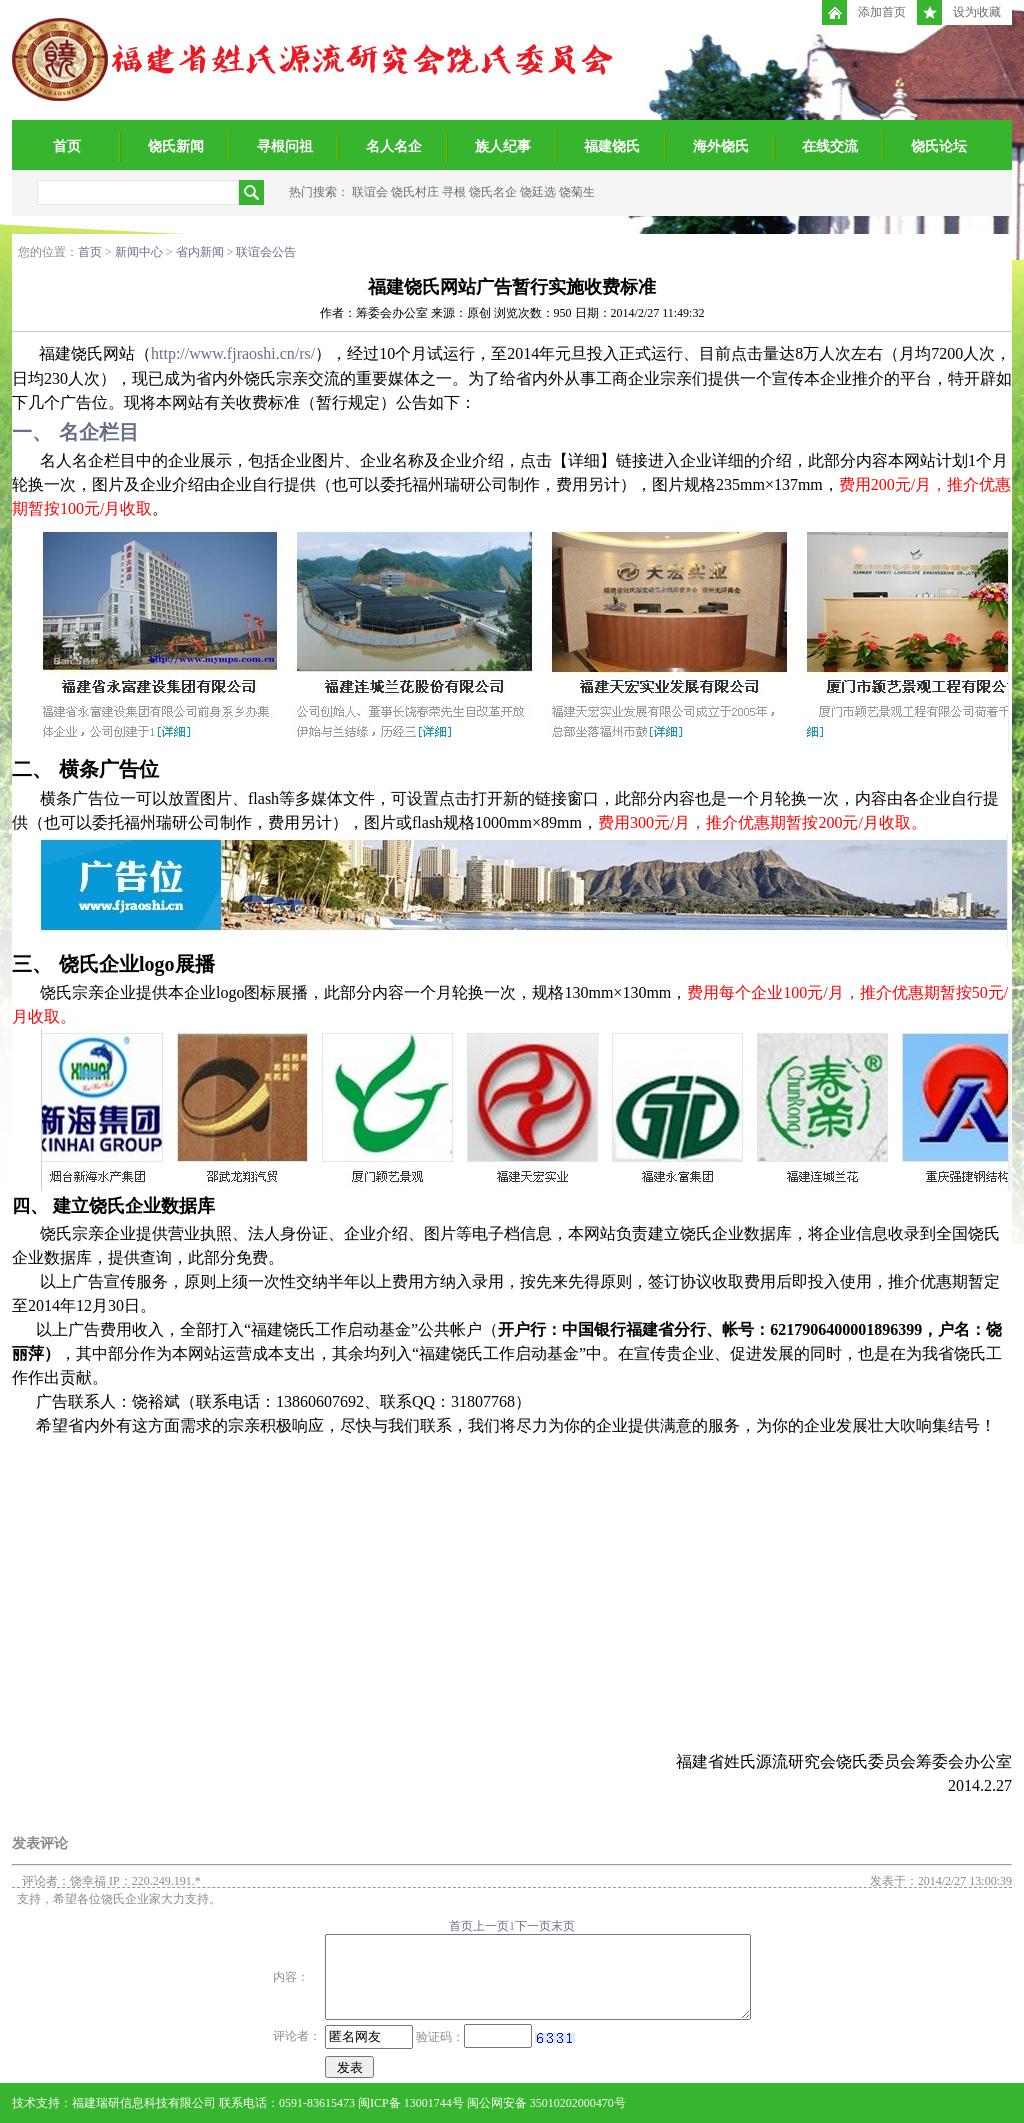  Describe the element at coordinates (612, 146) in the screenshot. I see `福建饶氏` at that location.